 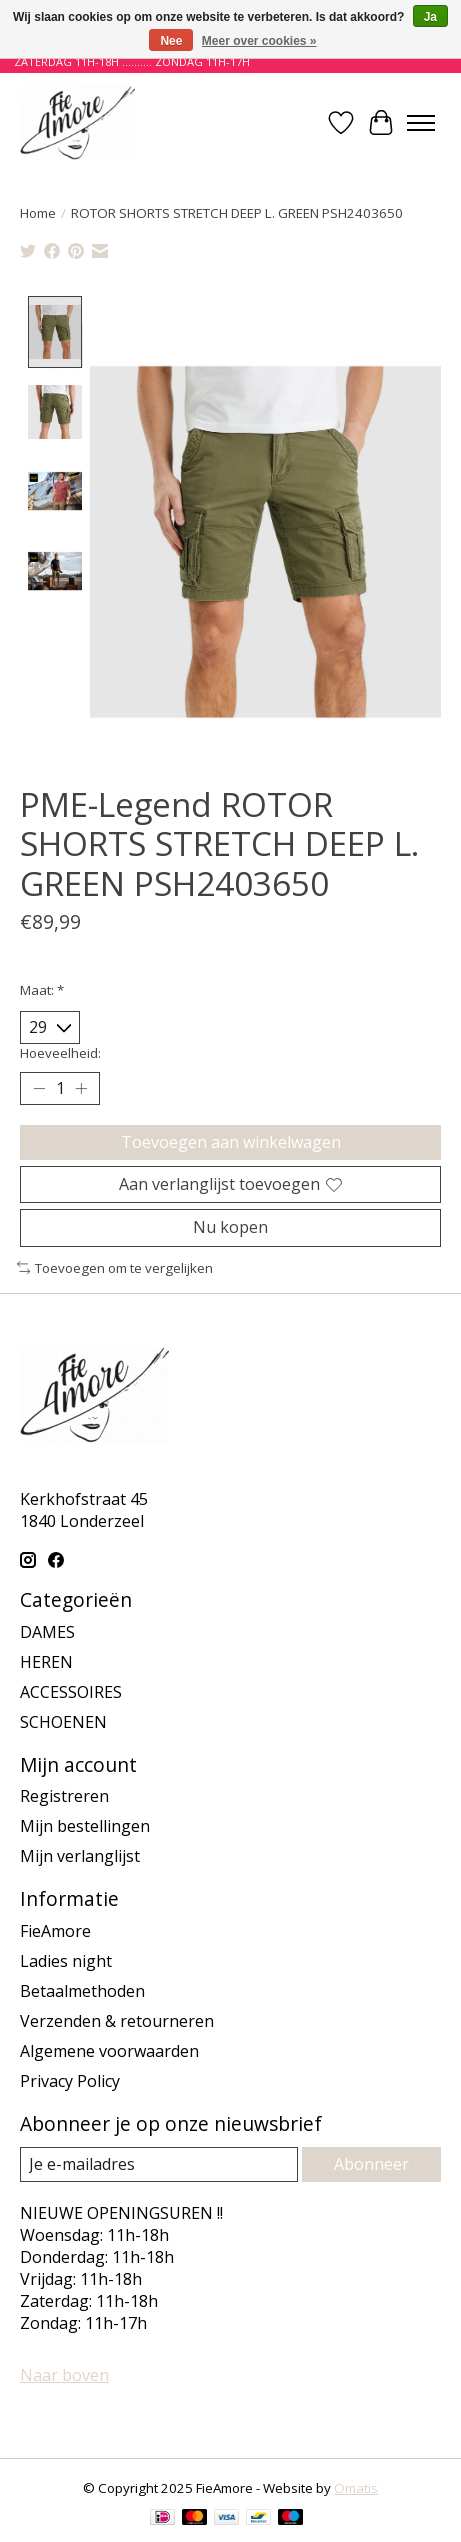 What do you see at coordinates (39, 1090) in the screenshot?
I see `[Hoeveelheid verlagen]` at bounding box center [39, 1090].